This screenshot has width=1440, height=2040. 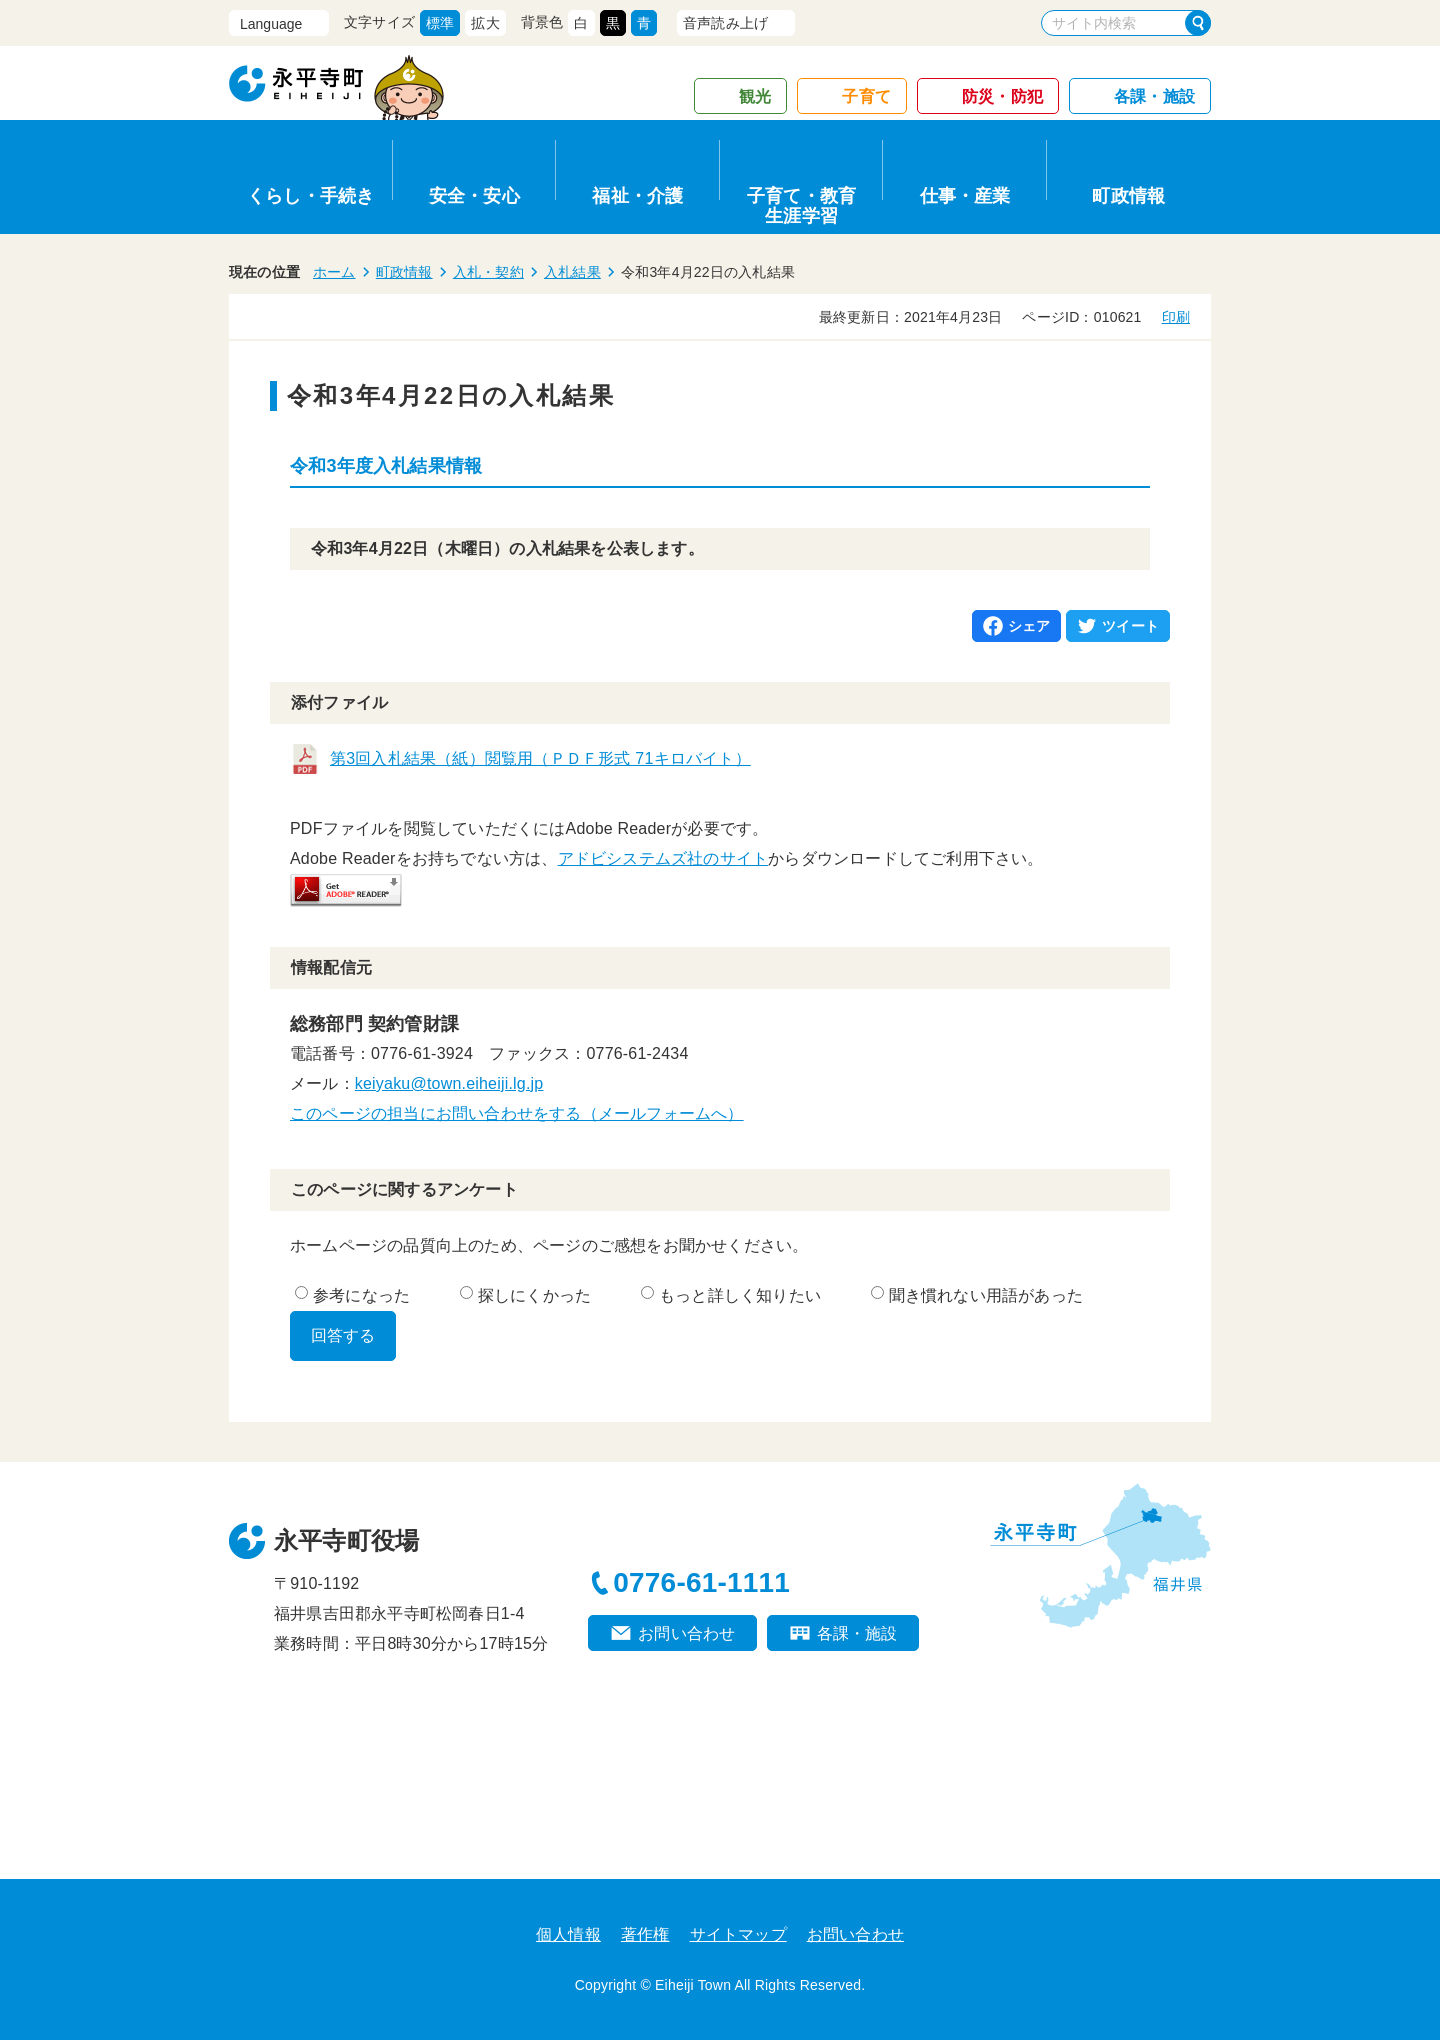 I want to click on お問い合わせ, so click(x=686, y=1633).